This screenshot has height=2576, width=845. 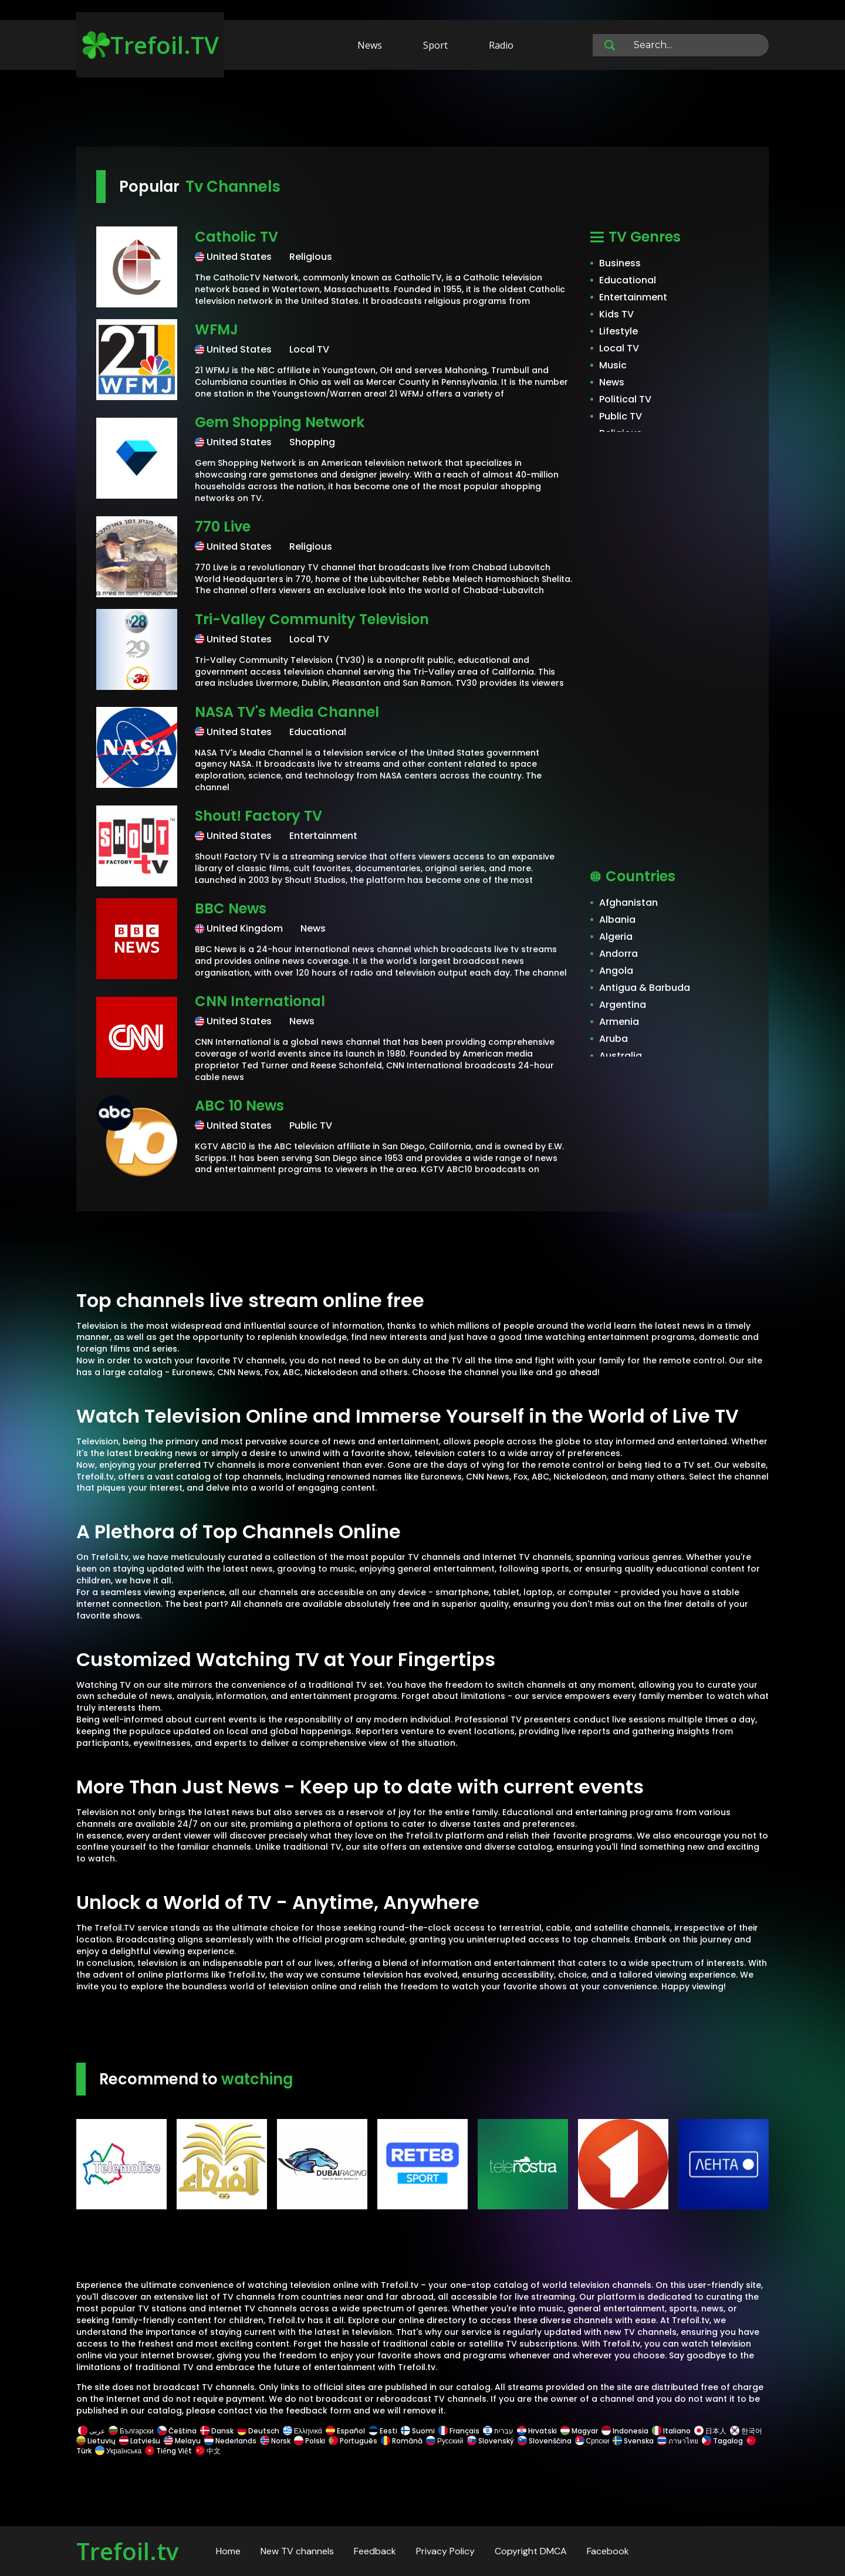 What do you see at coordinates (258, 2431) in the screenshot?
I see `Deutsch` at bounding box center [258, 2431].